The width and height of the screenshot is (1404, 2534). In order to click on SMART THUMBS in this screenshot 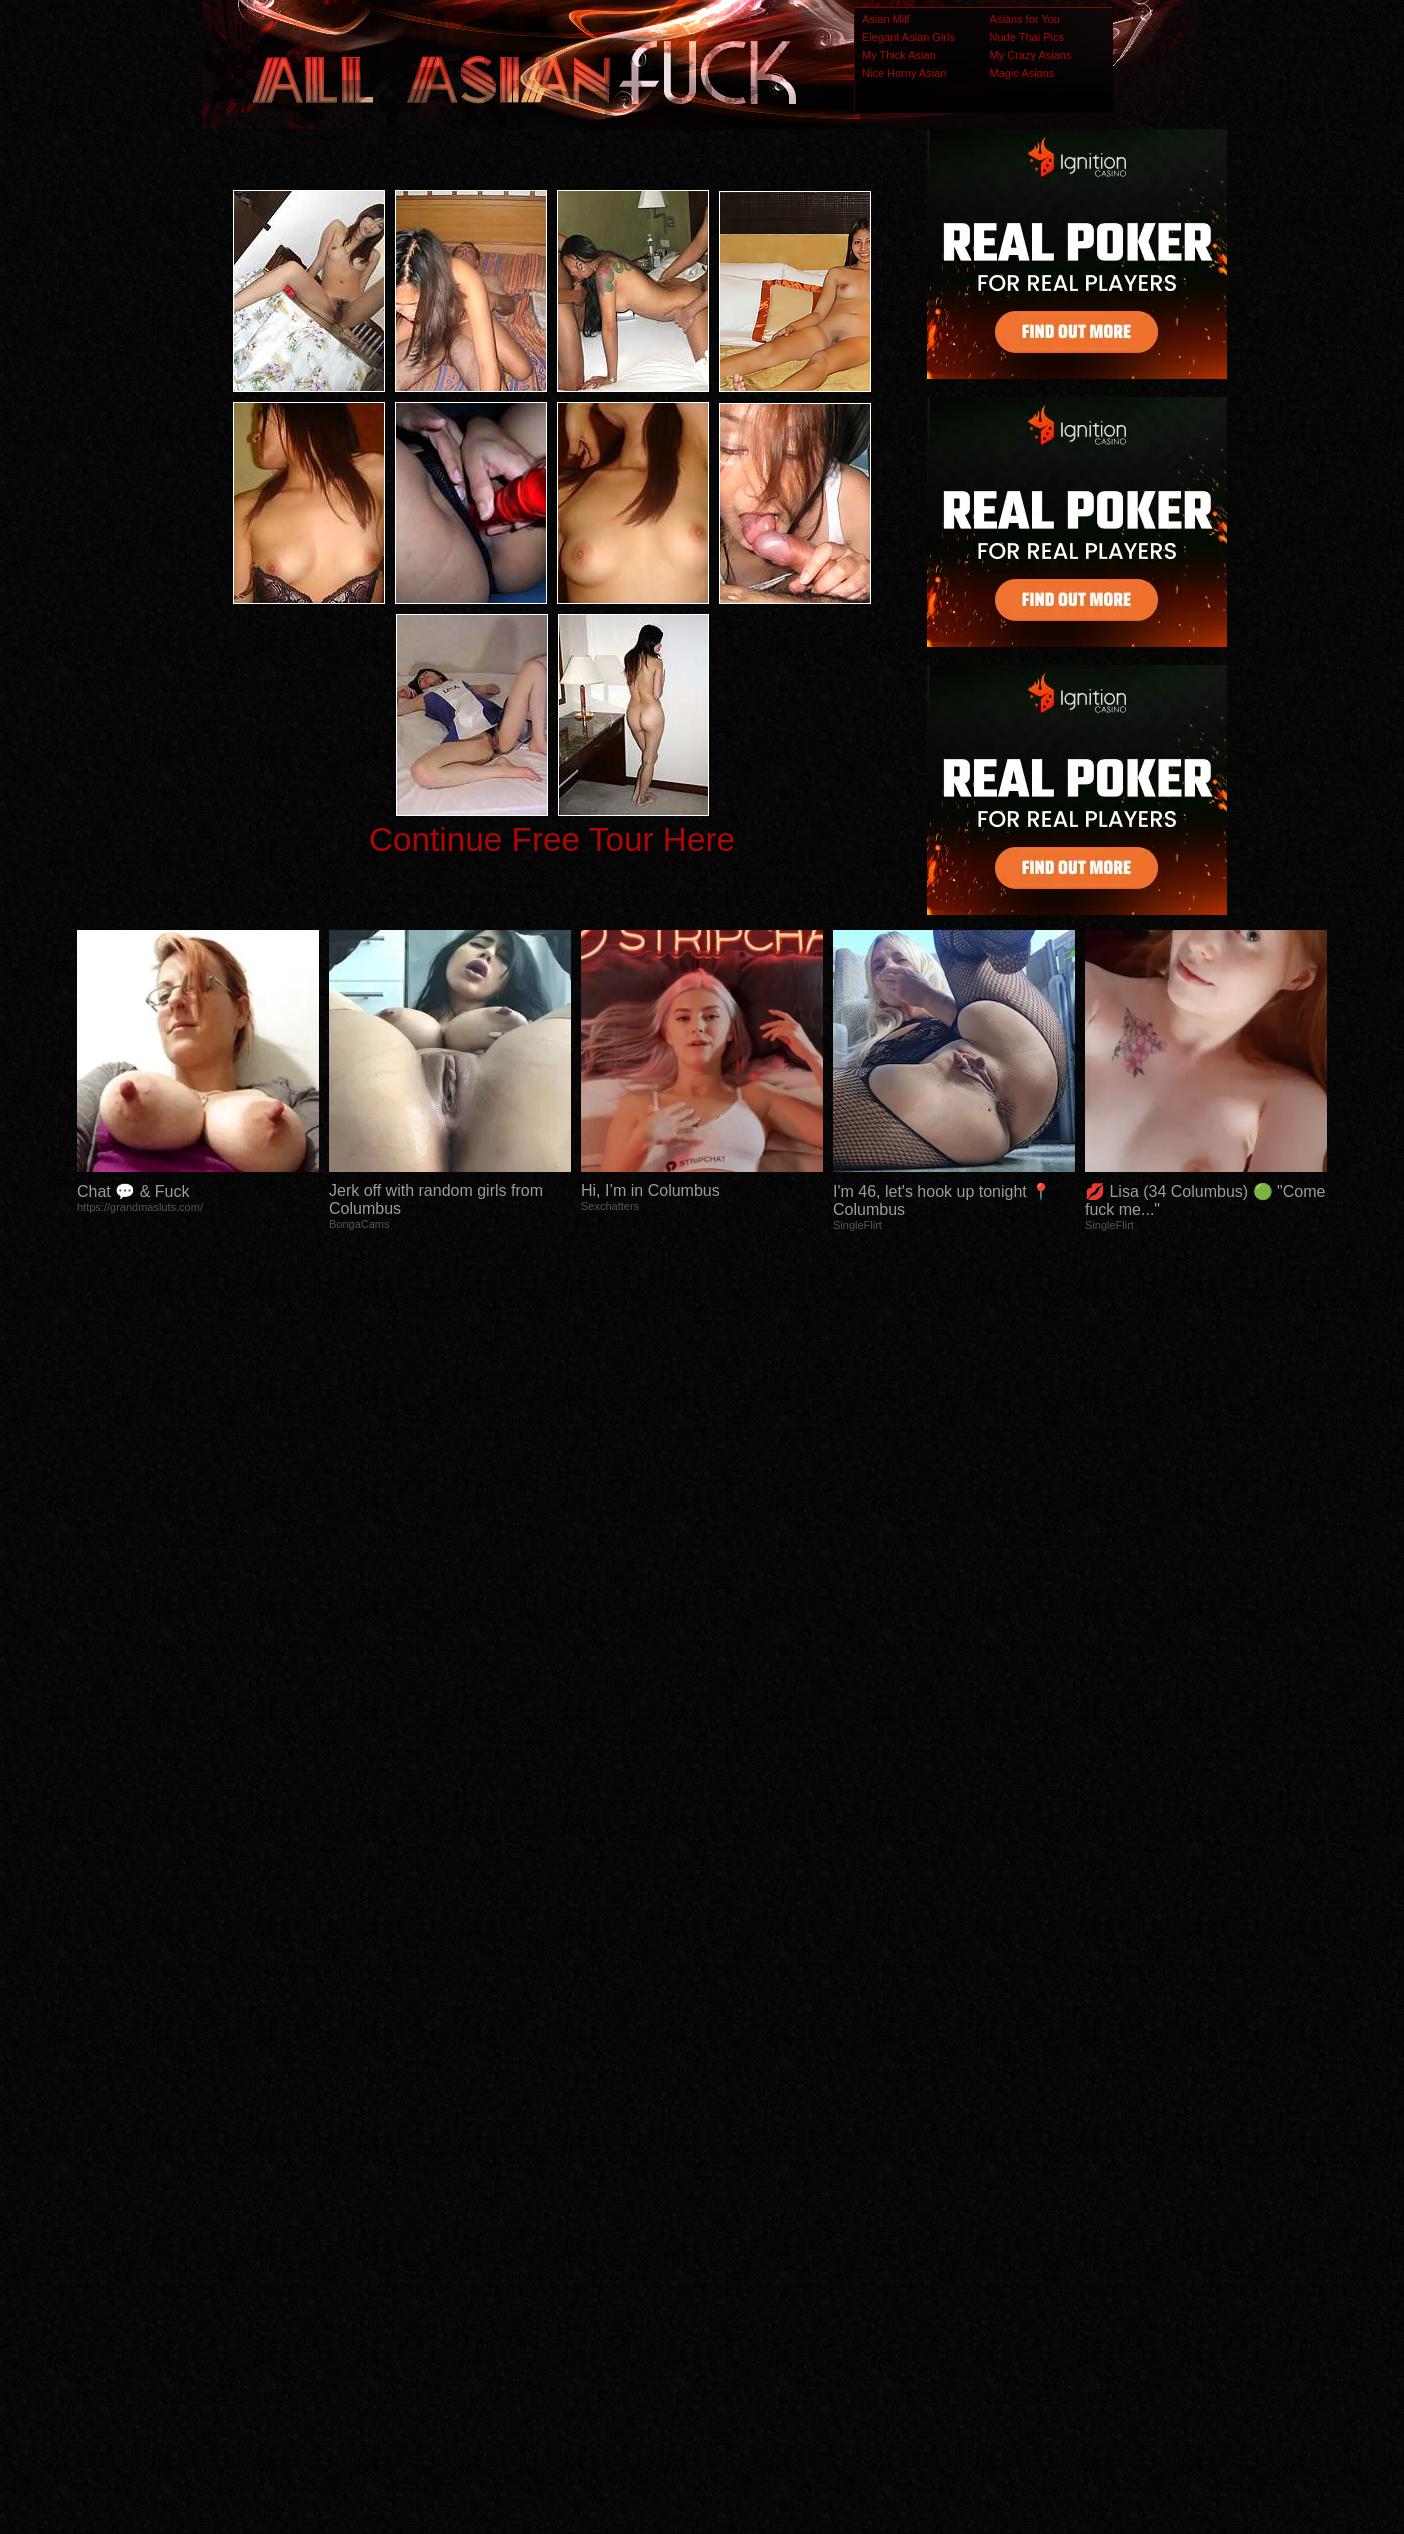, I will do `click(737, 2137)`.